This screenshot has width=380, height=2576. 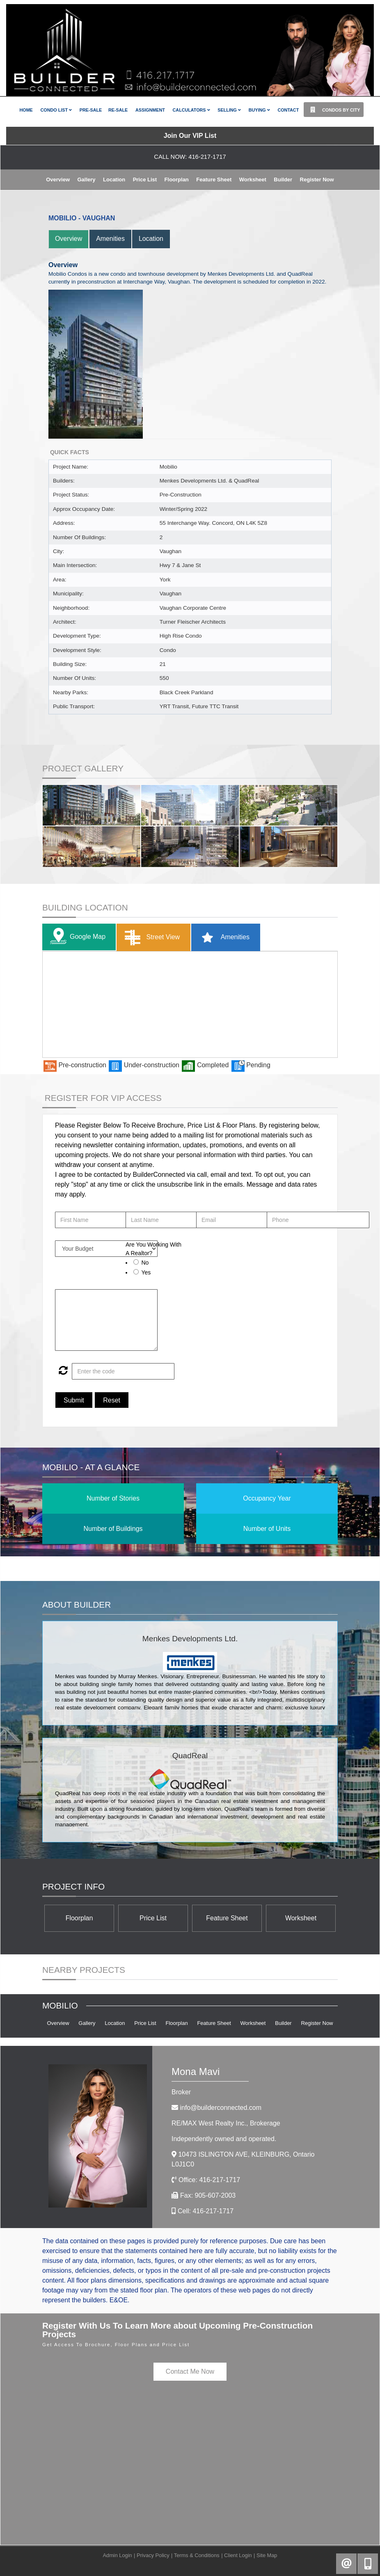 What do you see at coordinates (197, 2555) in the screenshot?
I see `Terms & Conditions` at bounding box center [197, 2555].